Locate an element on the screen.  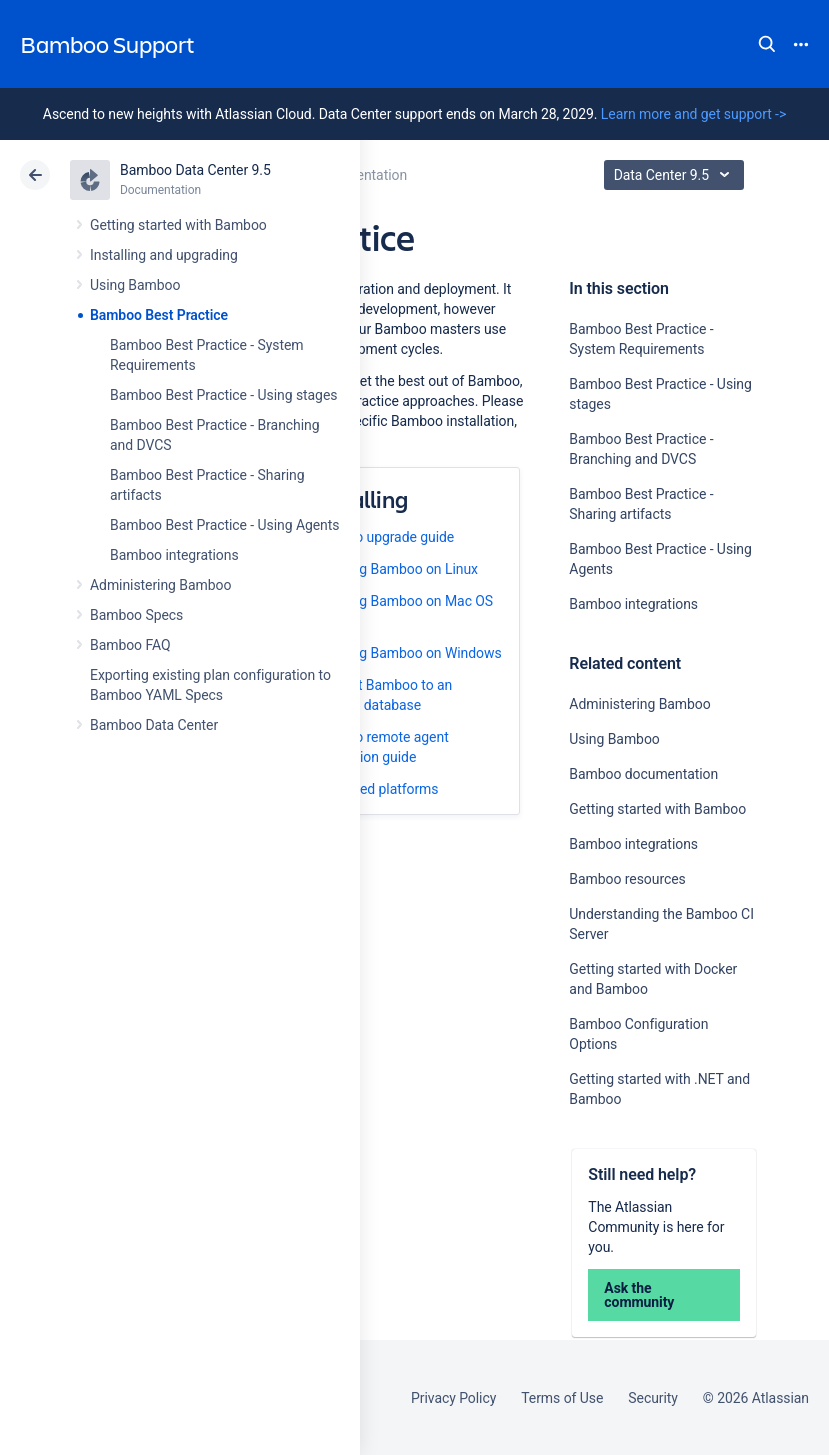
Bamboo documentation is located at coordinates (643, 774).